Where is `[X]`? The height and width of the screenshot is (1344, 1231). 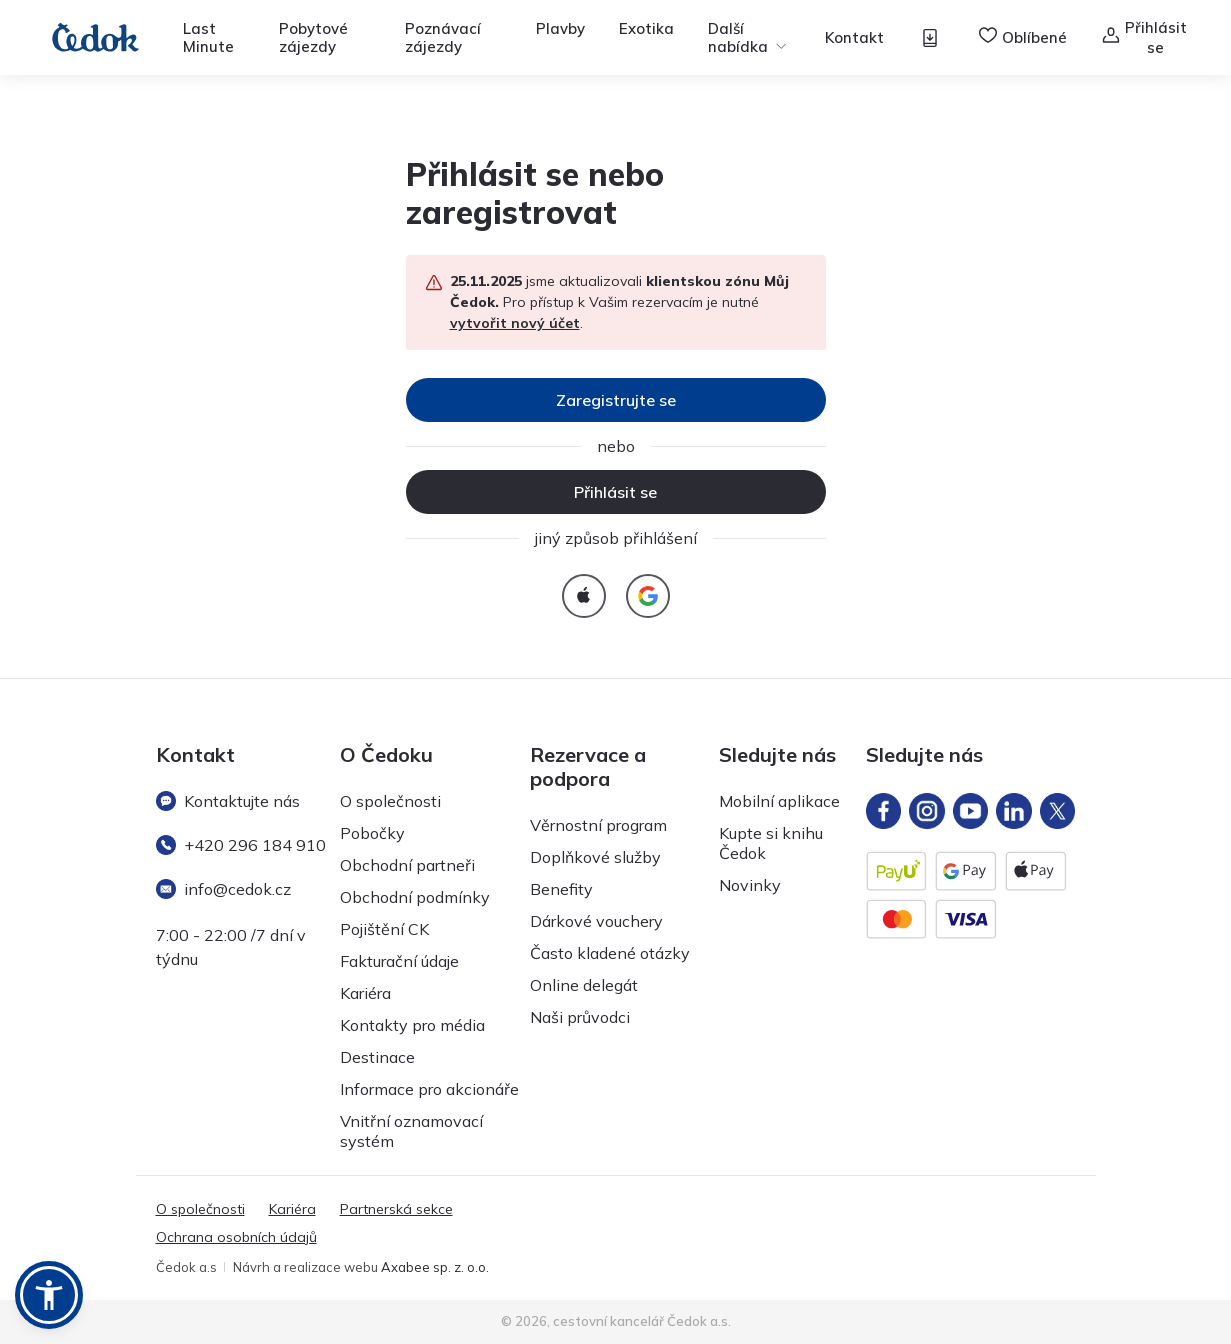
[X] is located at coordinates (1058, 811).